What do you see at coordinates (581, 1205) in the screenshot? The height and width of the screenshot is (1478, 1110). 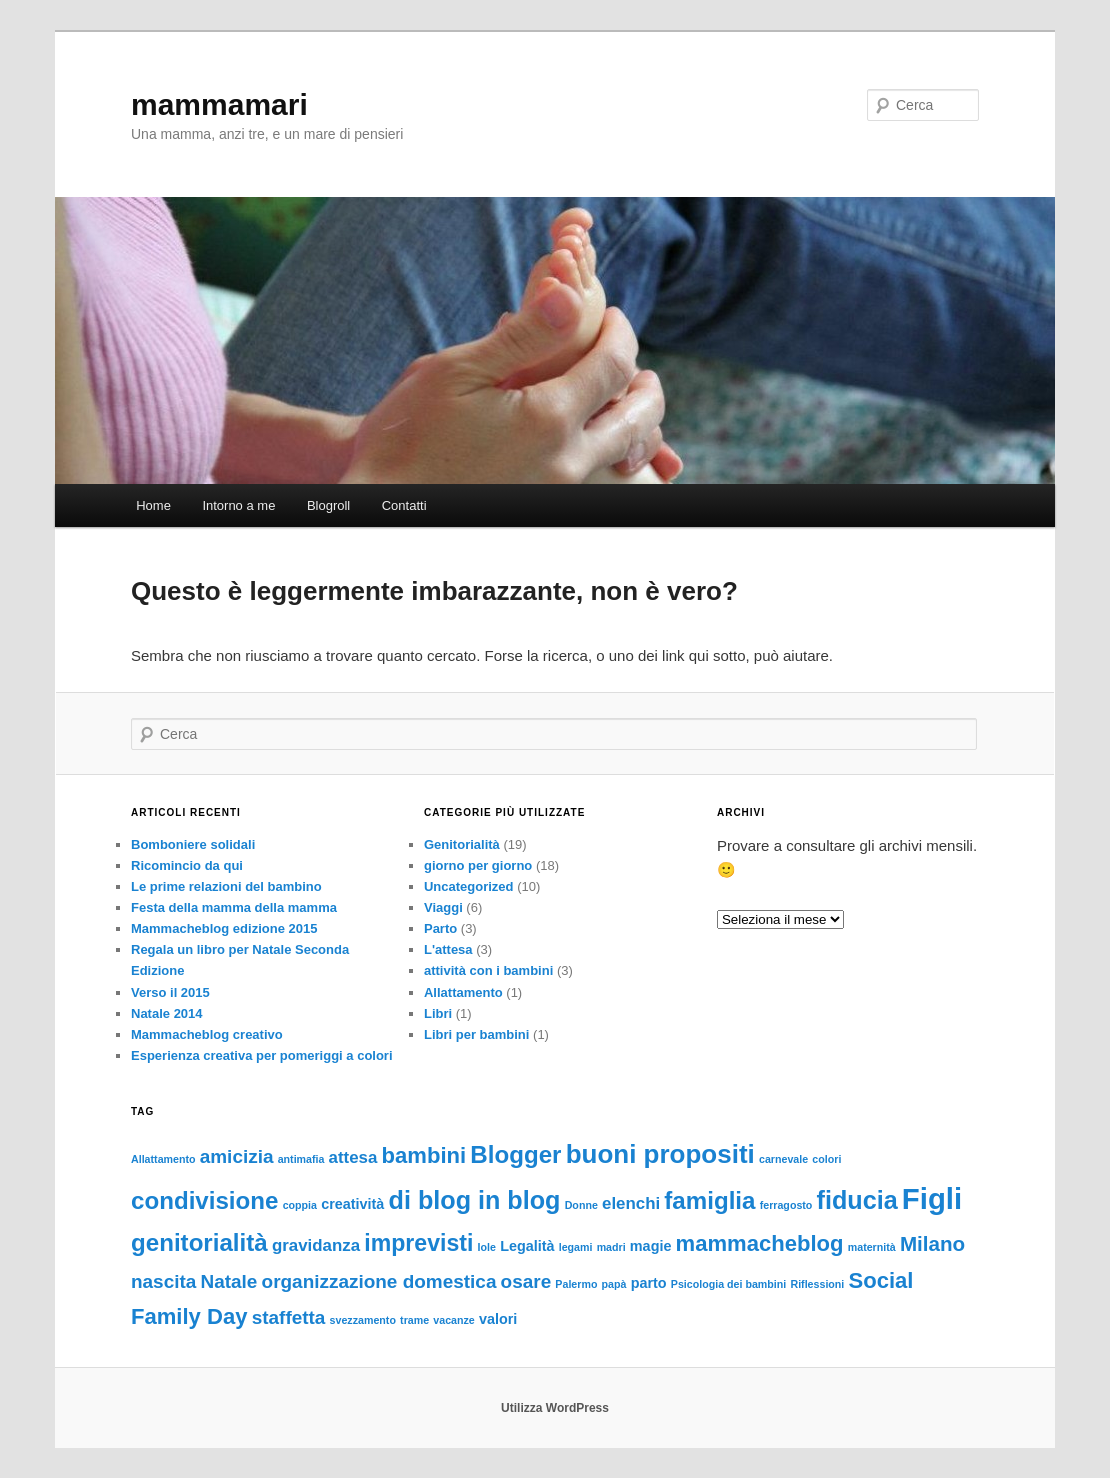 I see `Donne [Donne (1 elemento)]` at bounding box center [581, 1205].